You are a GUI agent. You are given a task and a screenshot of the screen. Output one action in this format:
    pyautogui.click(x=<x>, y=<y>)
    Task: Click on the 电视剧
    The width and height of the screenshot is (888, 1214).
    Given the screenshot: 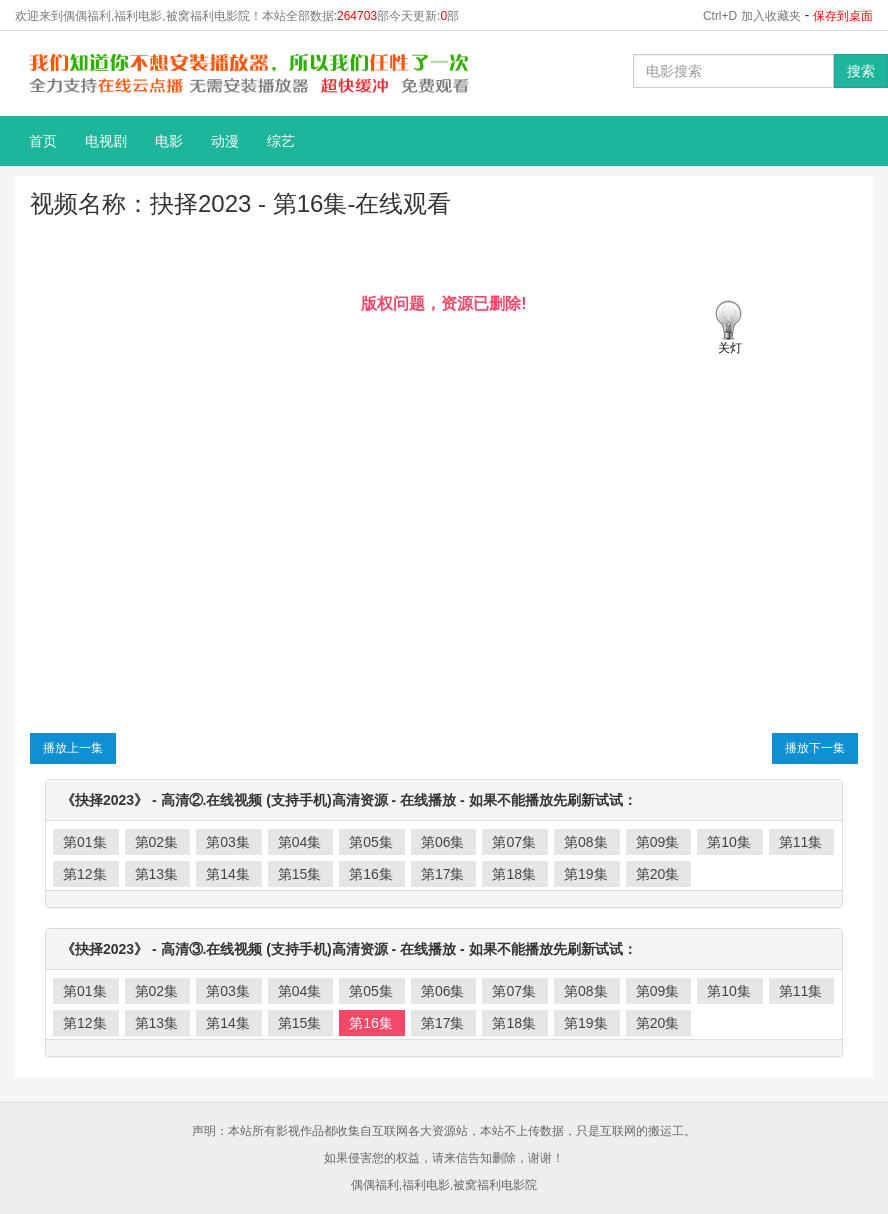 What is the action you would take?
    pyautogui.click(x=106, y=141)
    